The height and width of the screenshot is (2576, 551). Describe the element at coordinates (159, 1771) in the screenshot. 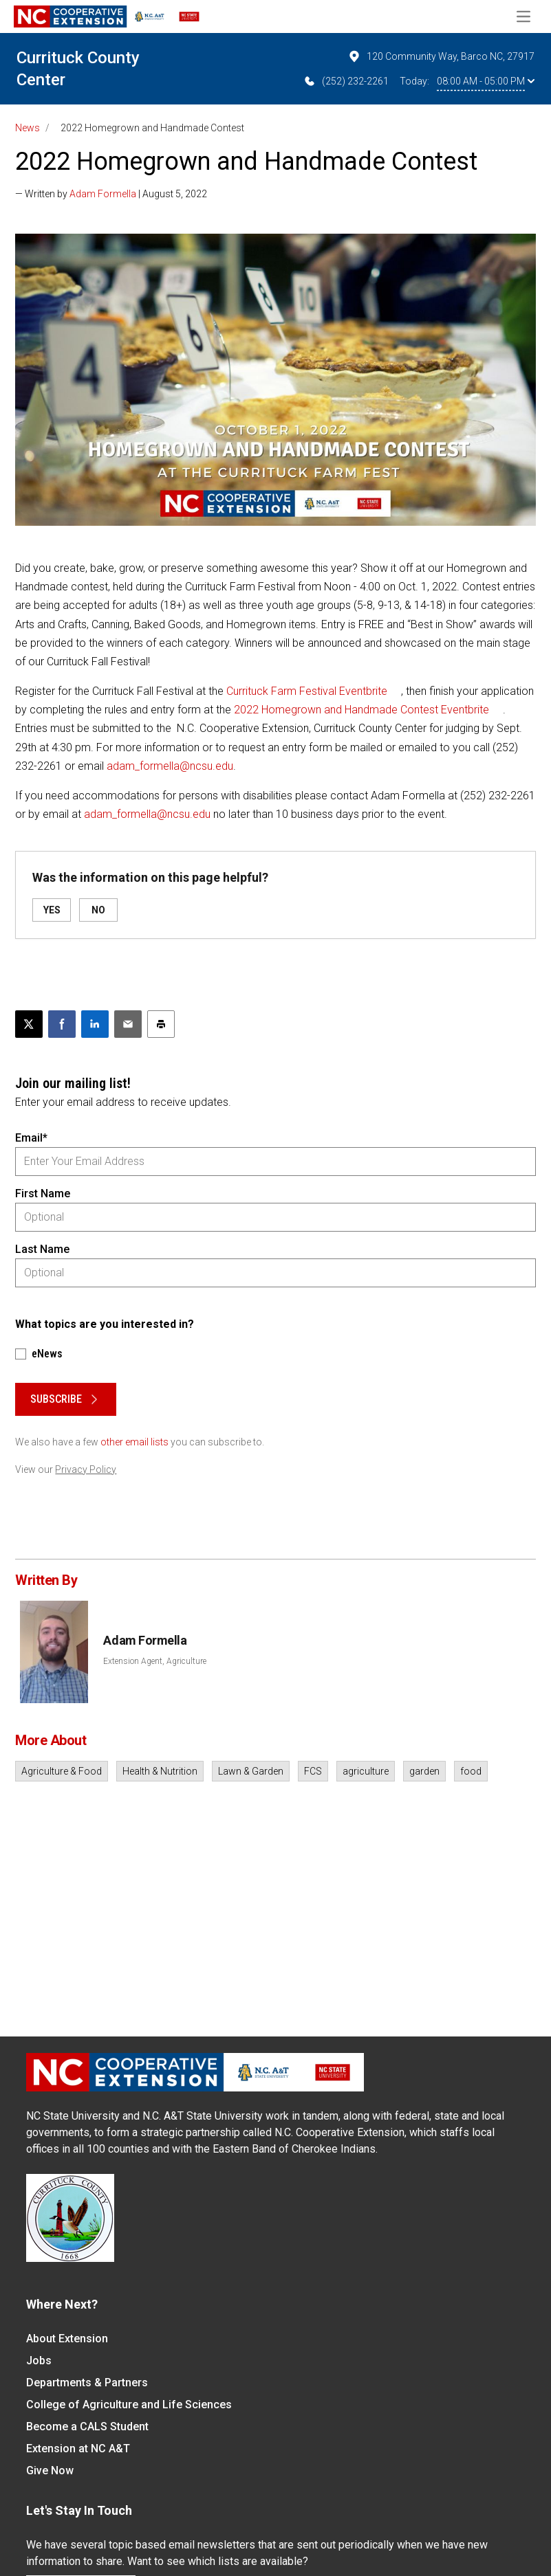

I see `Health & Nutrition` at that location.